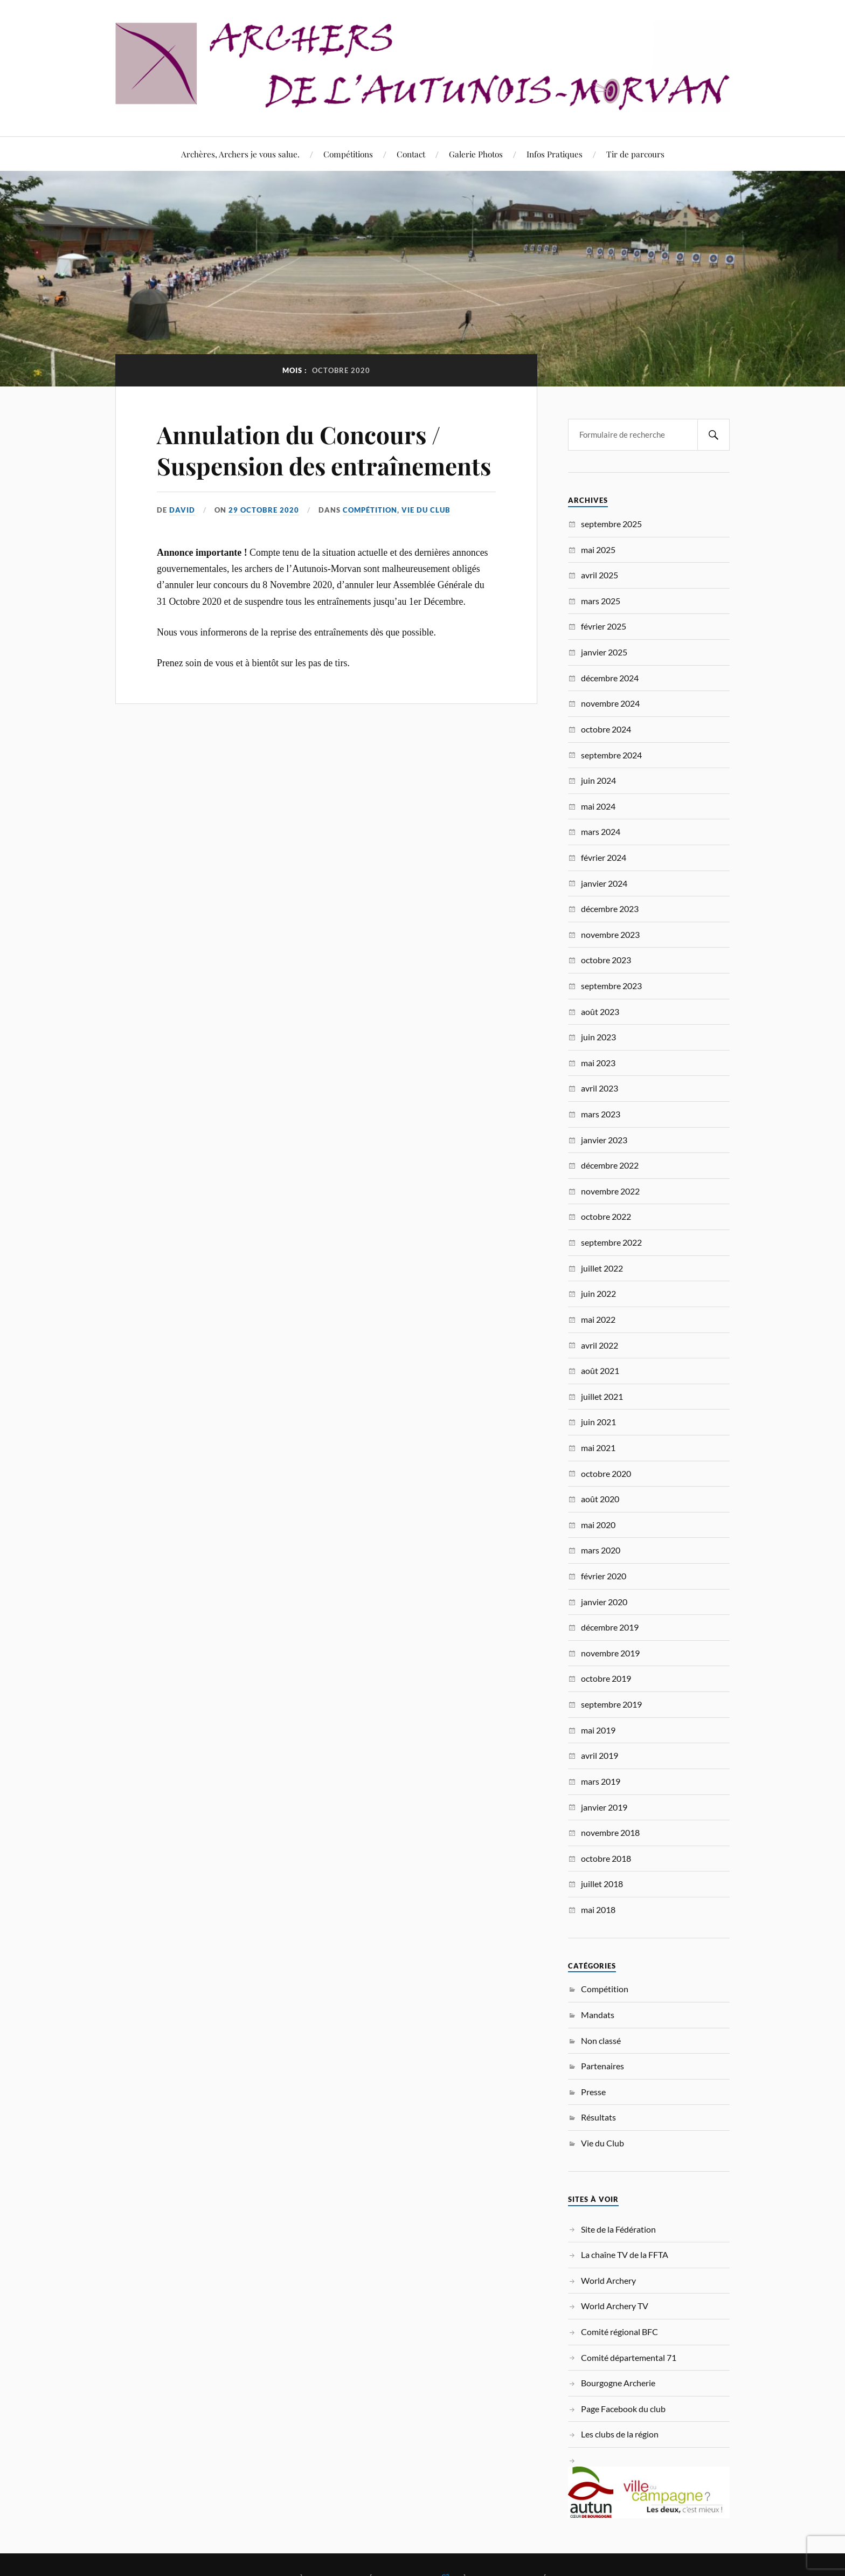  What do you see at coordinates (606, 960) in the screenshot?
I see `octobre 2023` at bounding box center [606, 960].